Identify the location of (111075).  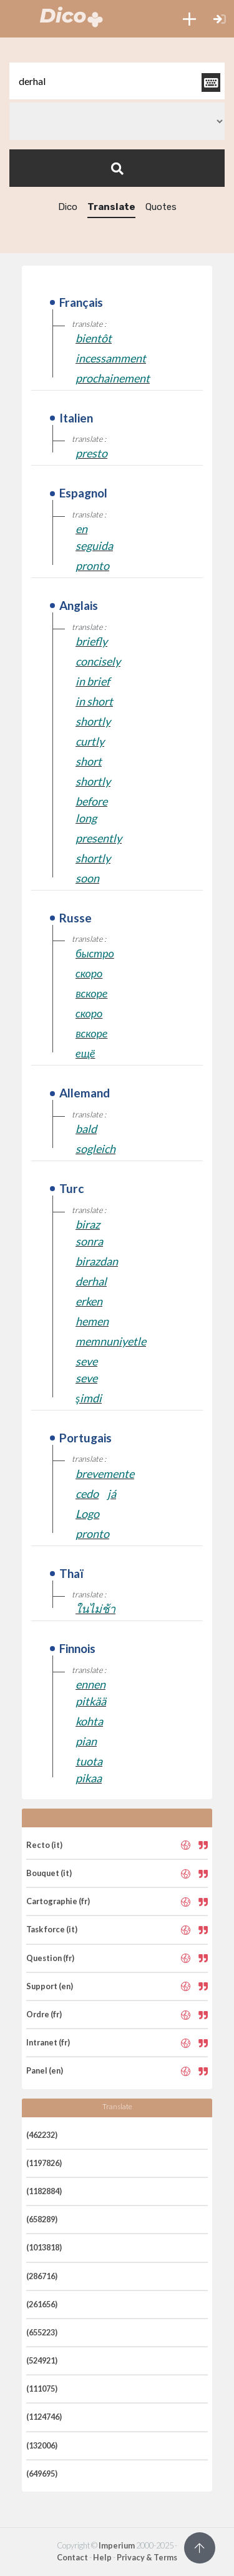
(41, 2389).